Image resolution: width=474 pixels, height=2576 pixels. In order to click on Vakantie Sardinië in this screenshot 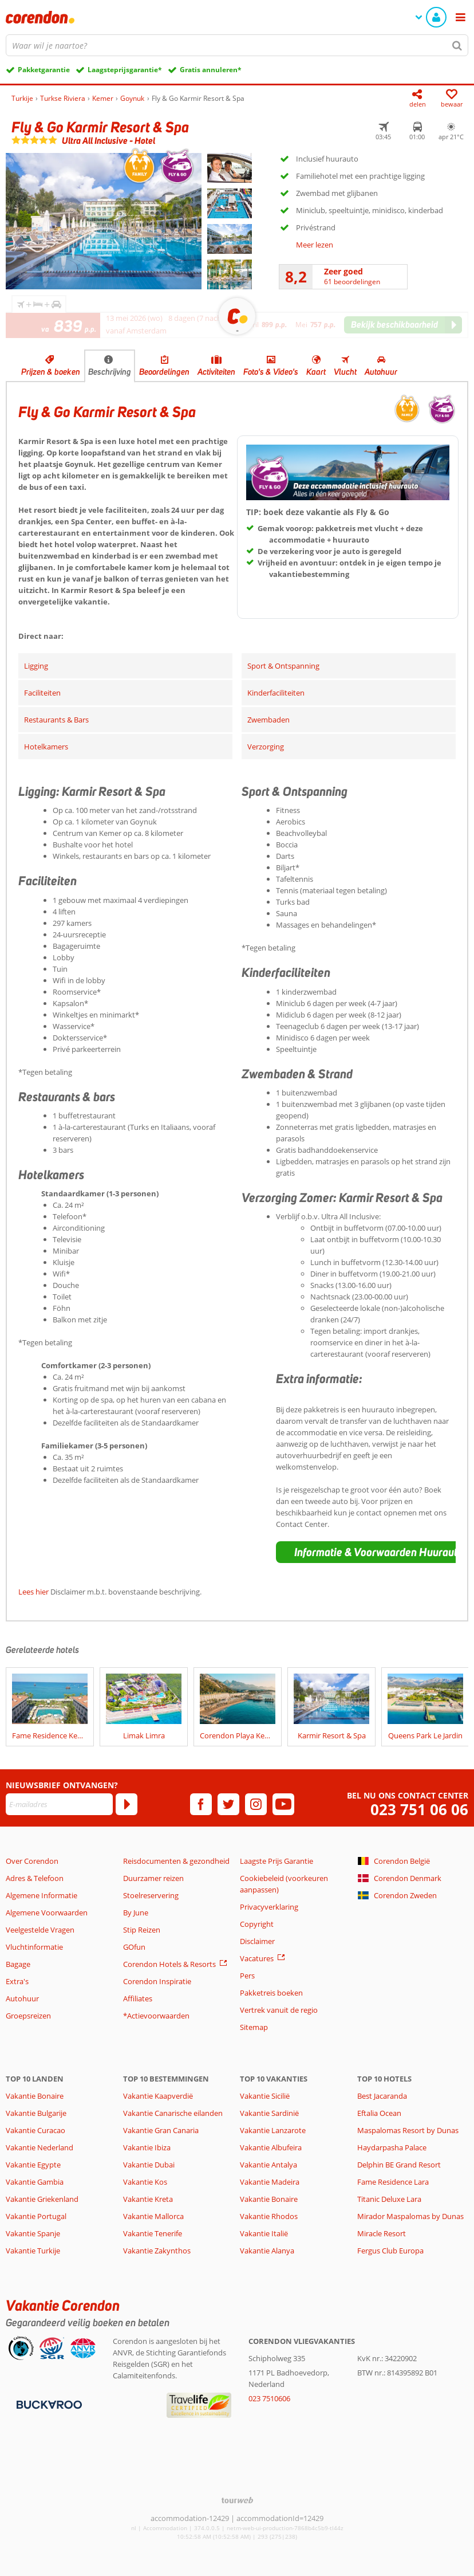, I will do `click(269, 2113)`.